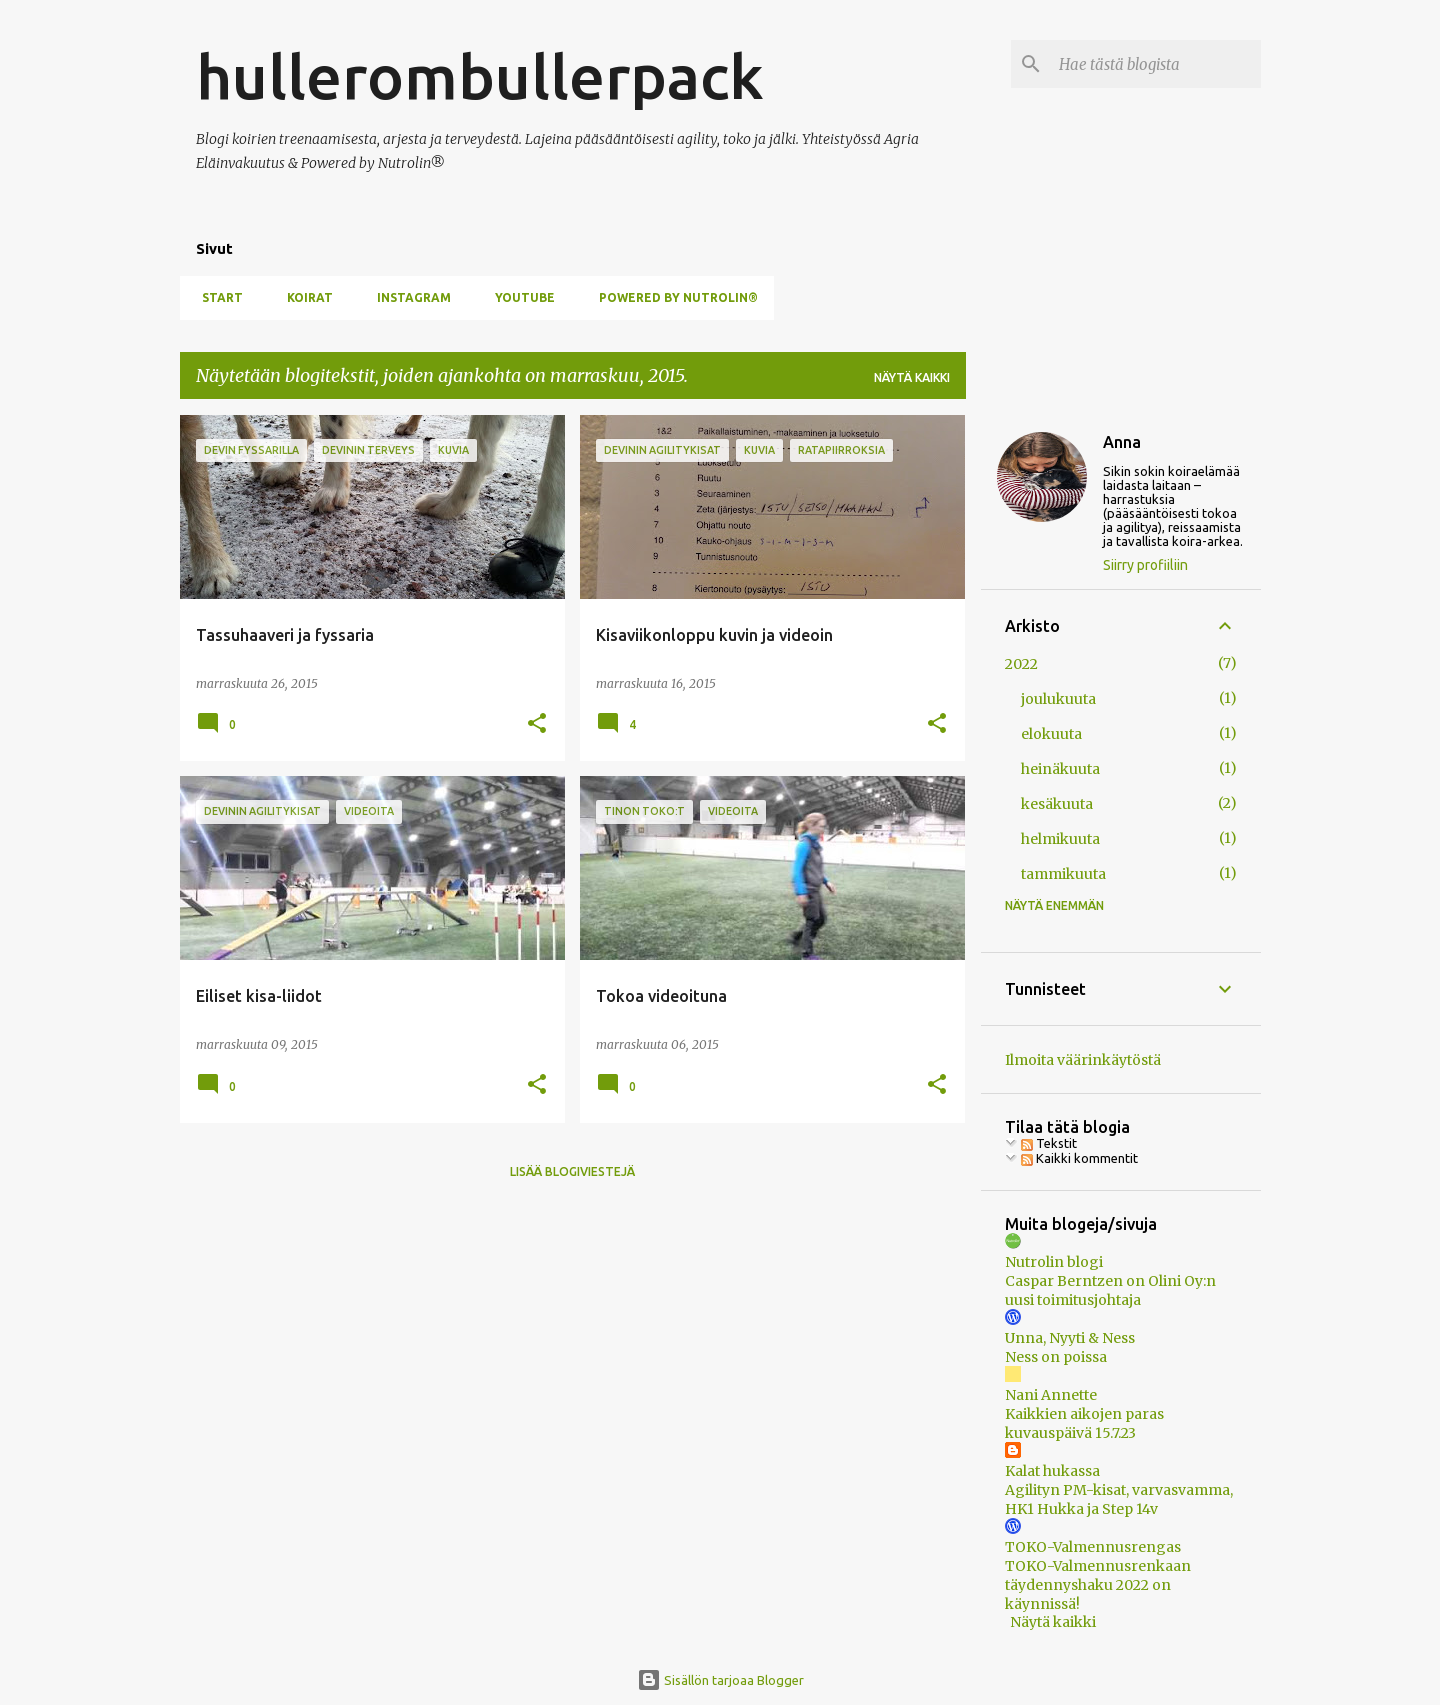  I want to click on Powered by Nutrolin®, so click(672, 297).